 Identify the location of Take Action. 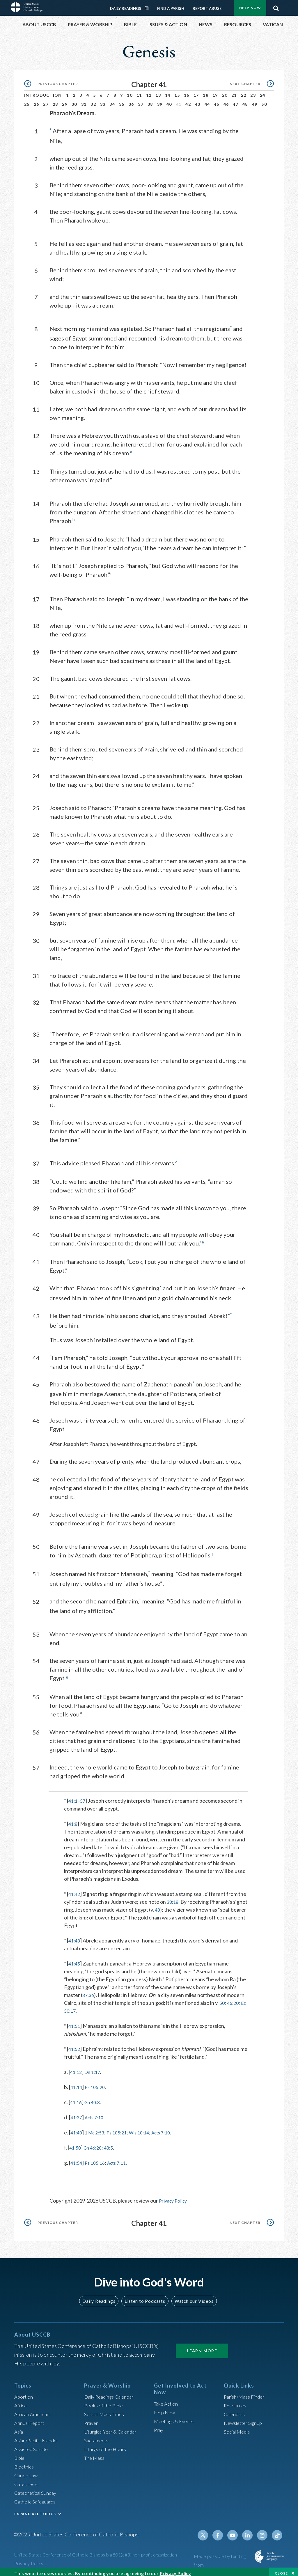
(167, 2398).